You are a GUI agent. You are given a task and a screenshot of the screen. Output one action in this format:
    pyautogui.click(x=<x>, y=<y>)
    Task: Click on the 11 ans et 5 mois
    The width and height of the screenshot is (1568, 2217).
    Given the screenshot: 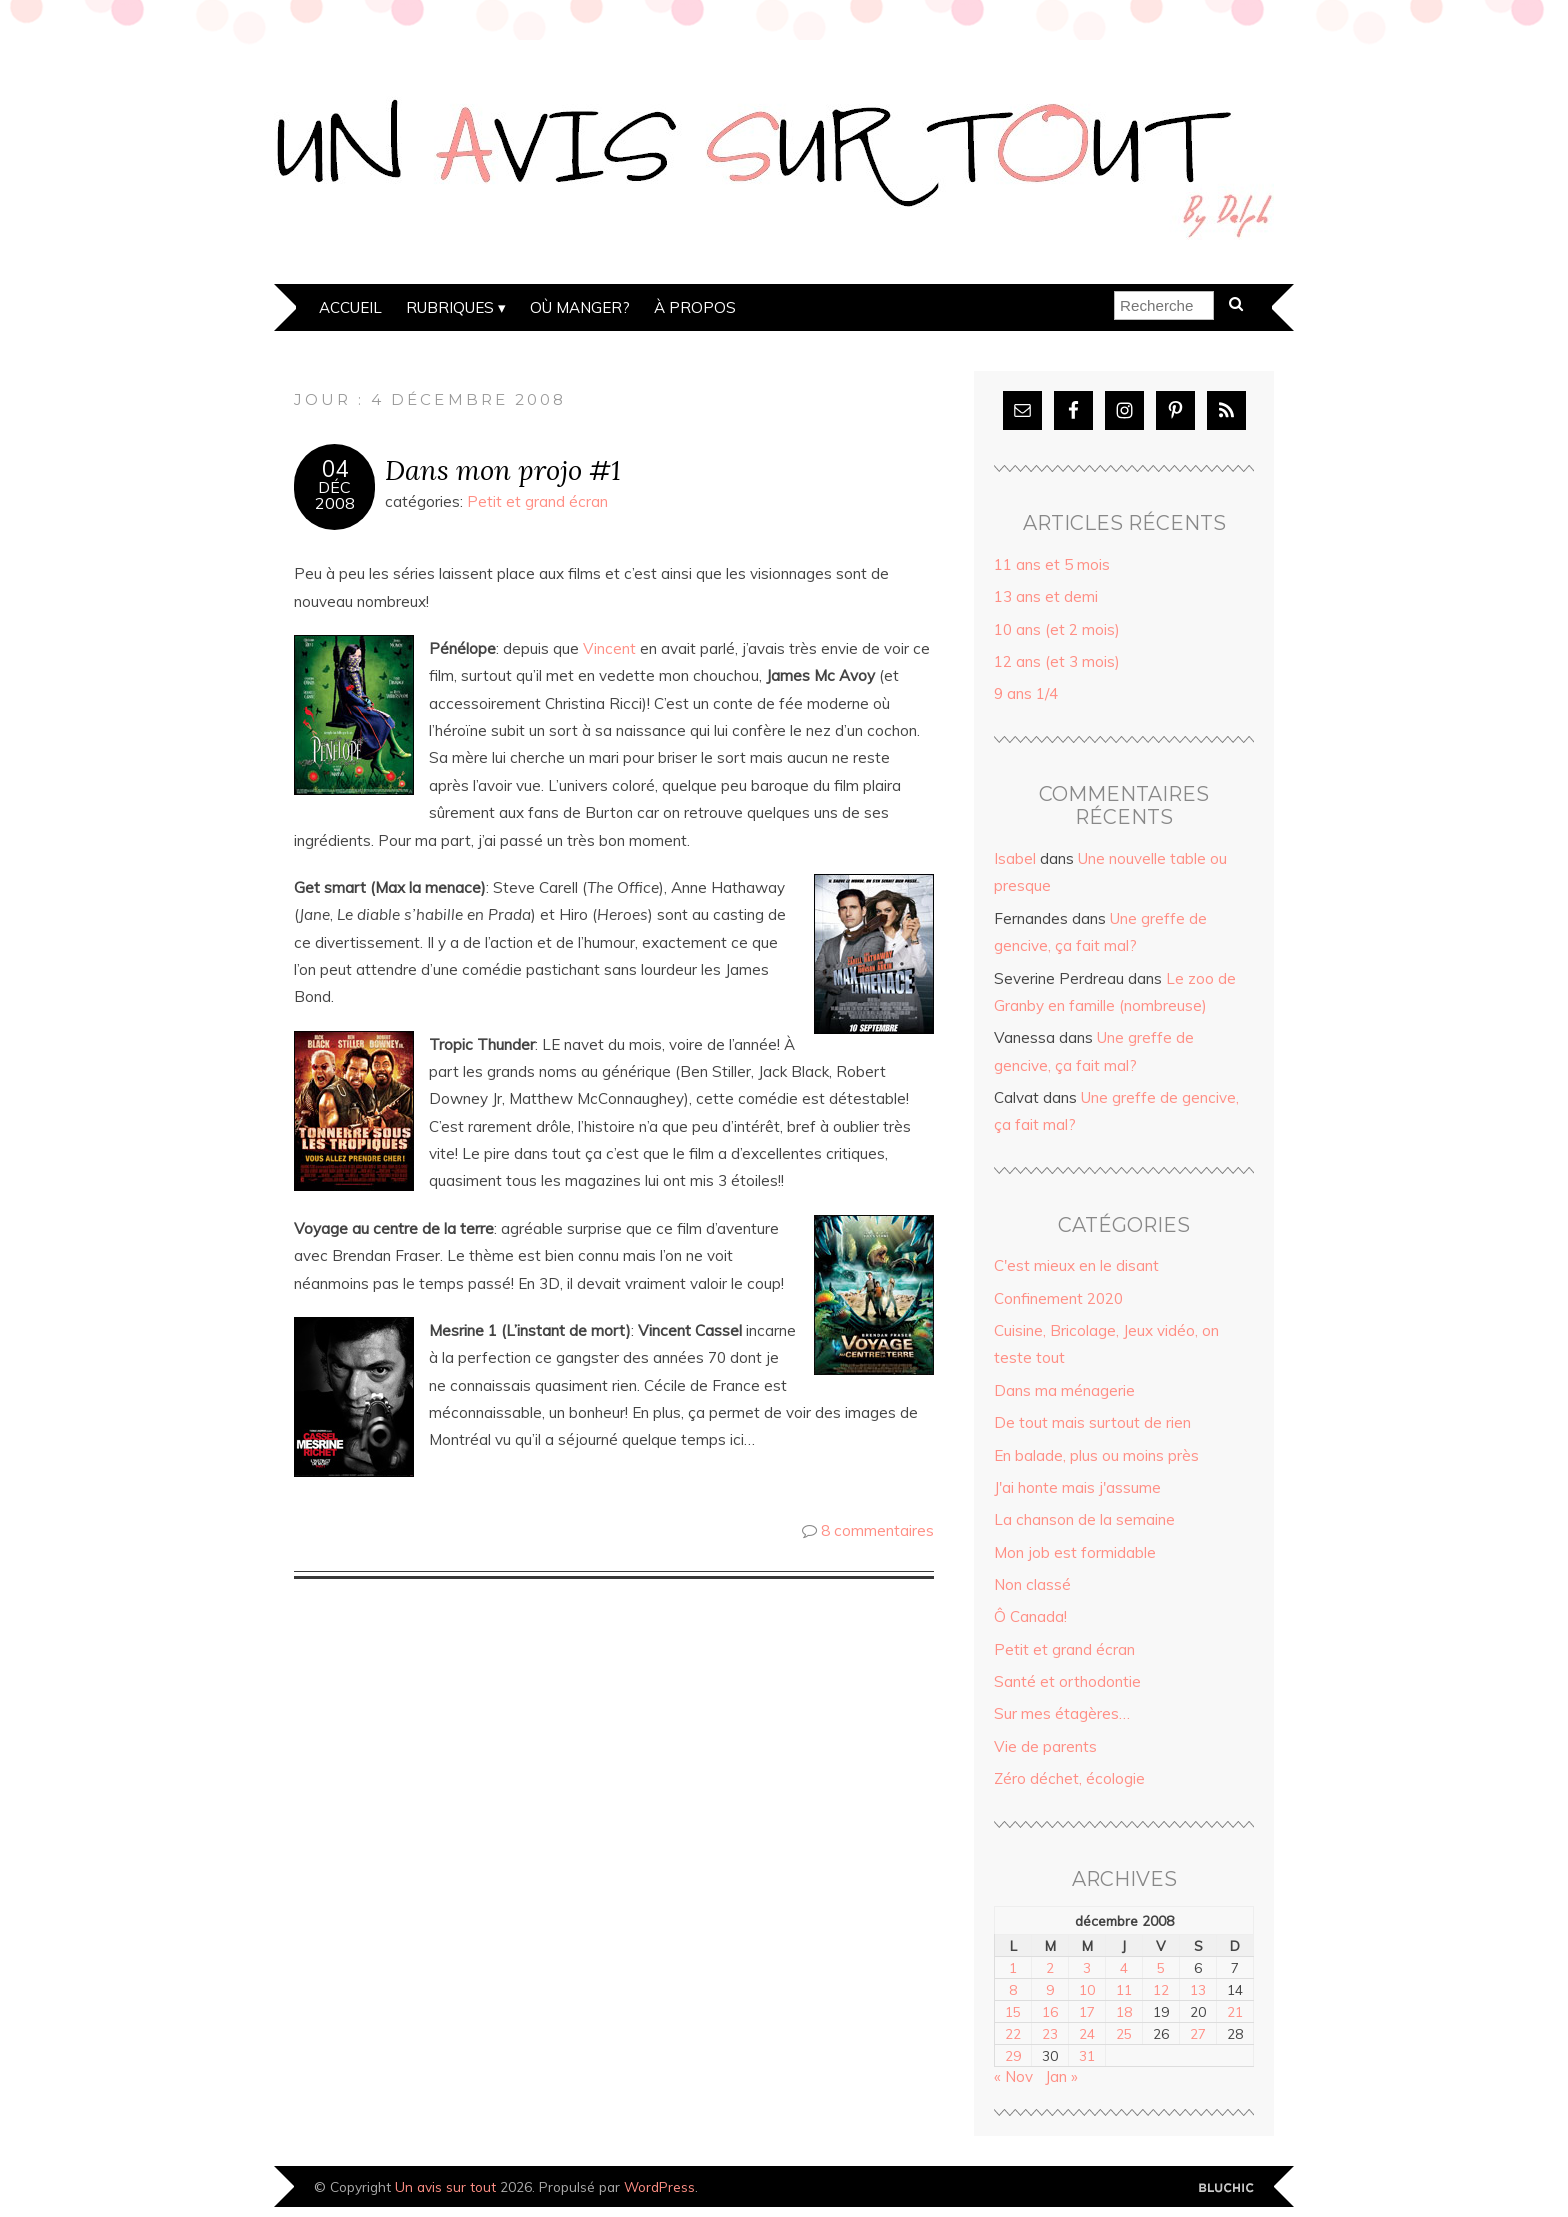 What is the action you would take?
    pyautogui.click(x=1052, y=564)
    